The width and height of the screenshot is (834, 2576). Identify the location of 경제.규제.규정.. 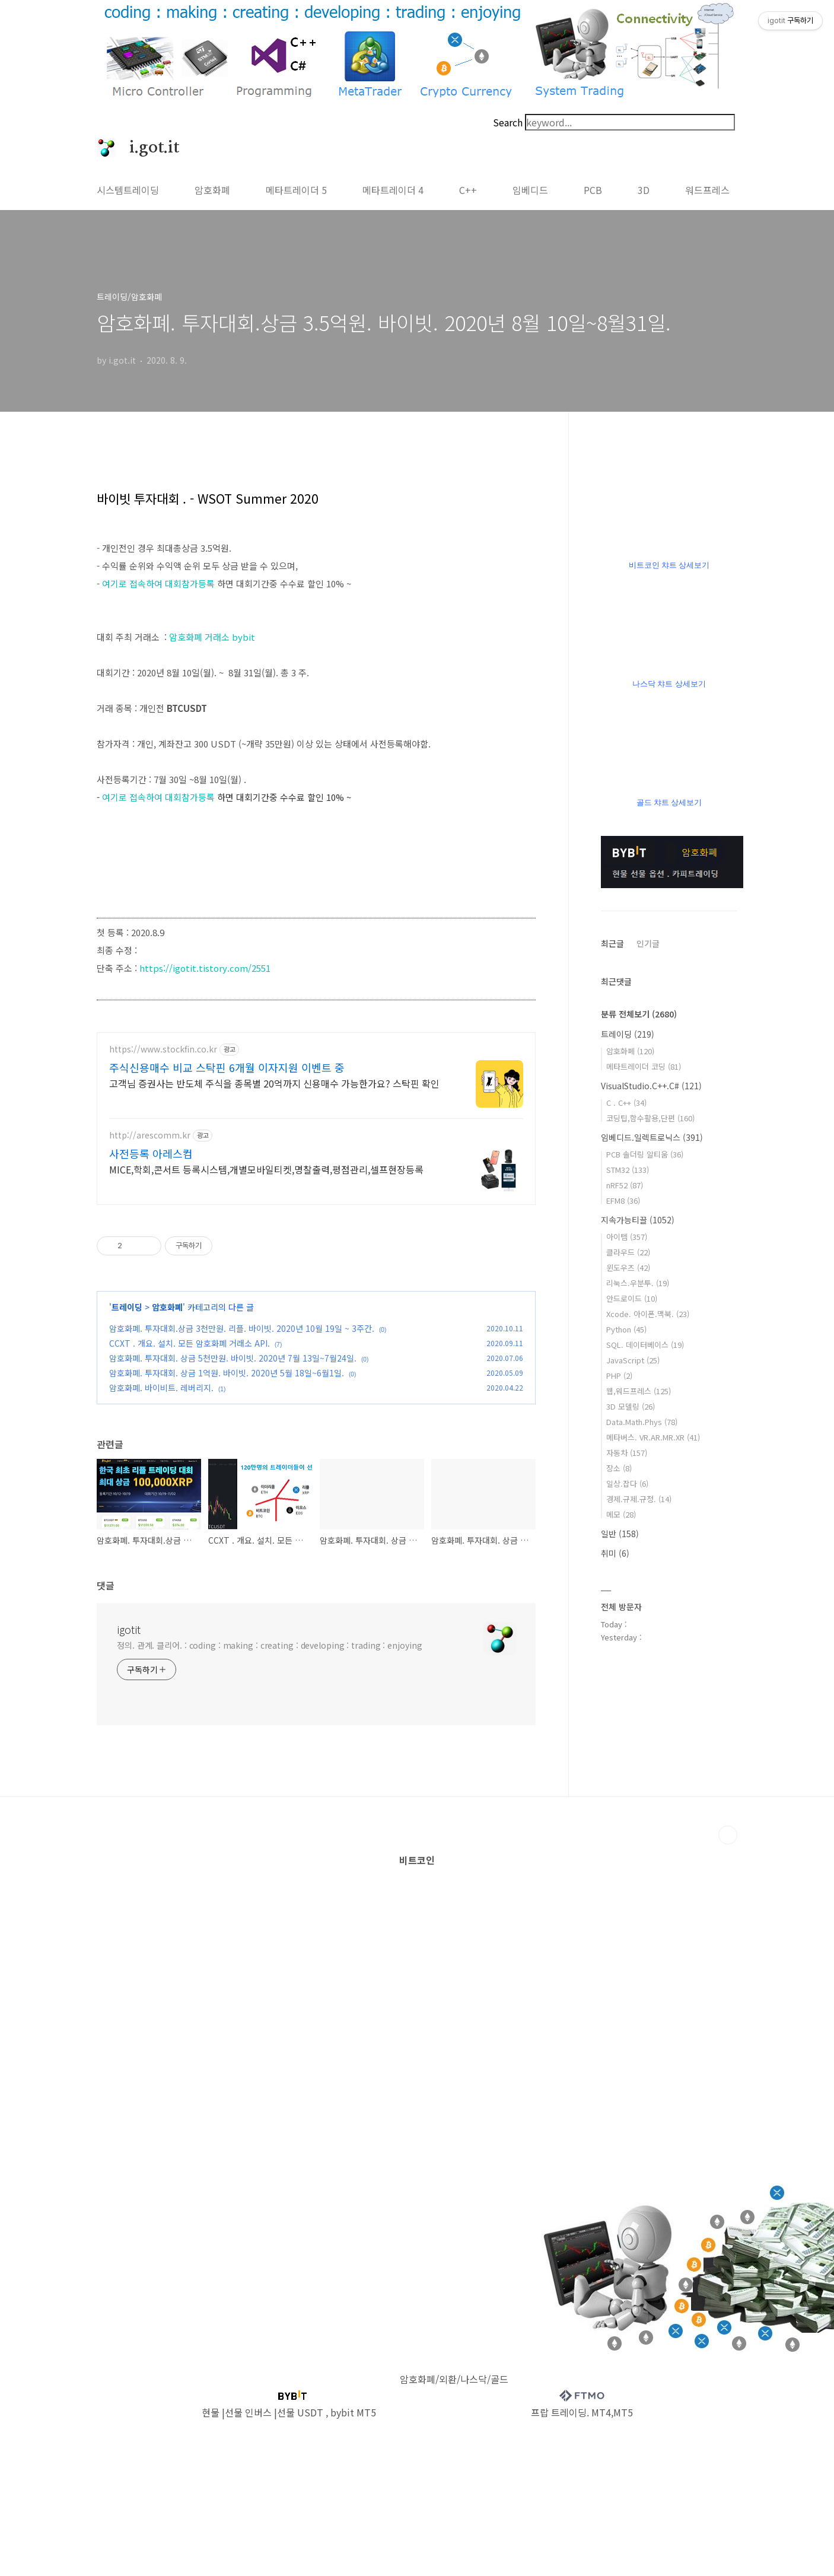
(638, 1499).